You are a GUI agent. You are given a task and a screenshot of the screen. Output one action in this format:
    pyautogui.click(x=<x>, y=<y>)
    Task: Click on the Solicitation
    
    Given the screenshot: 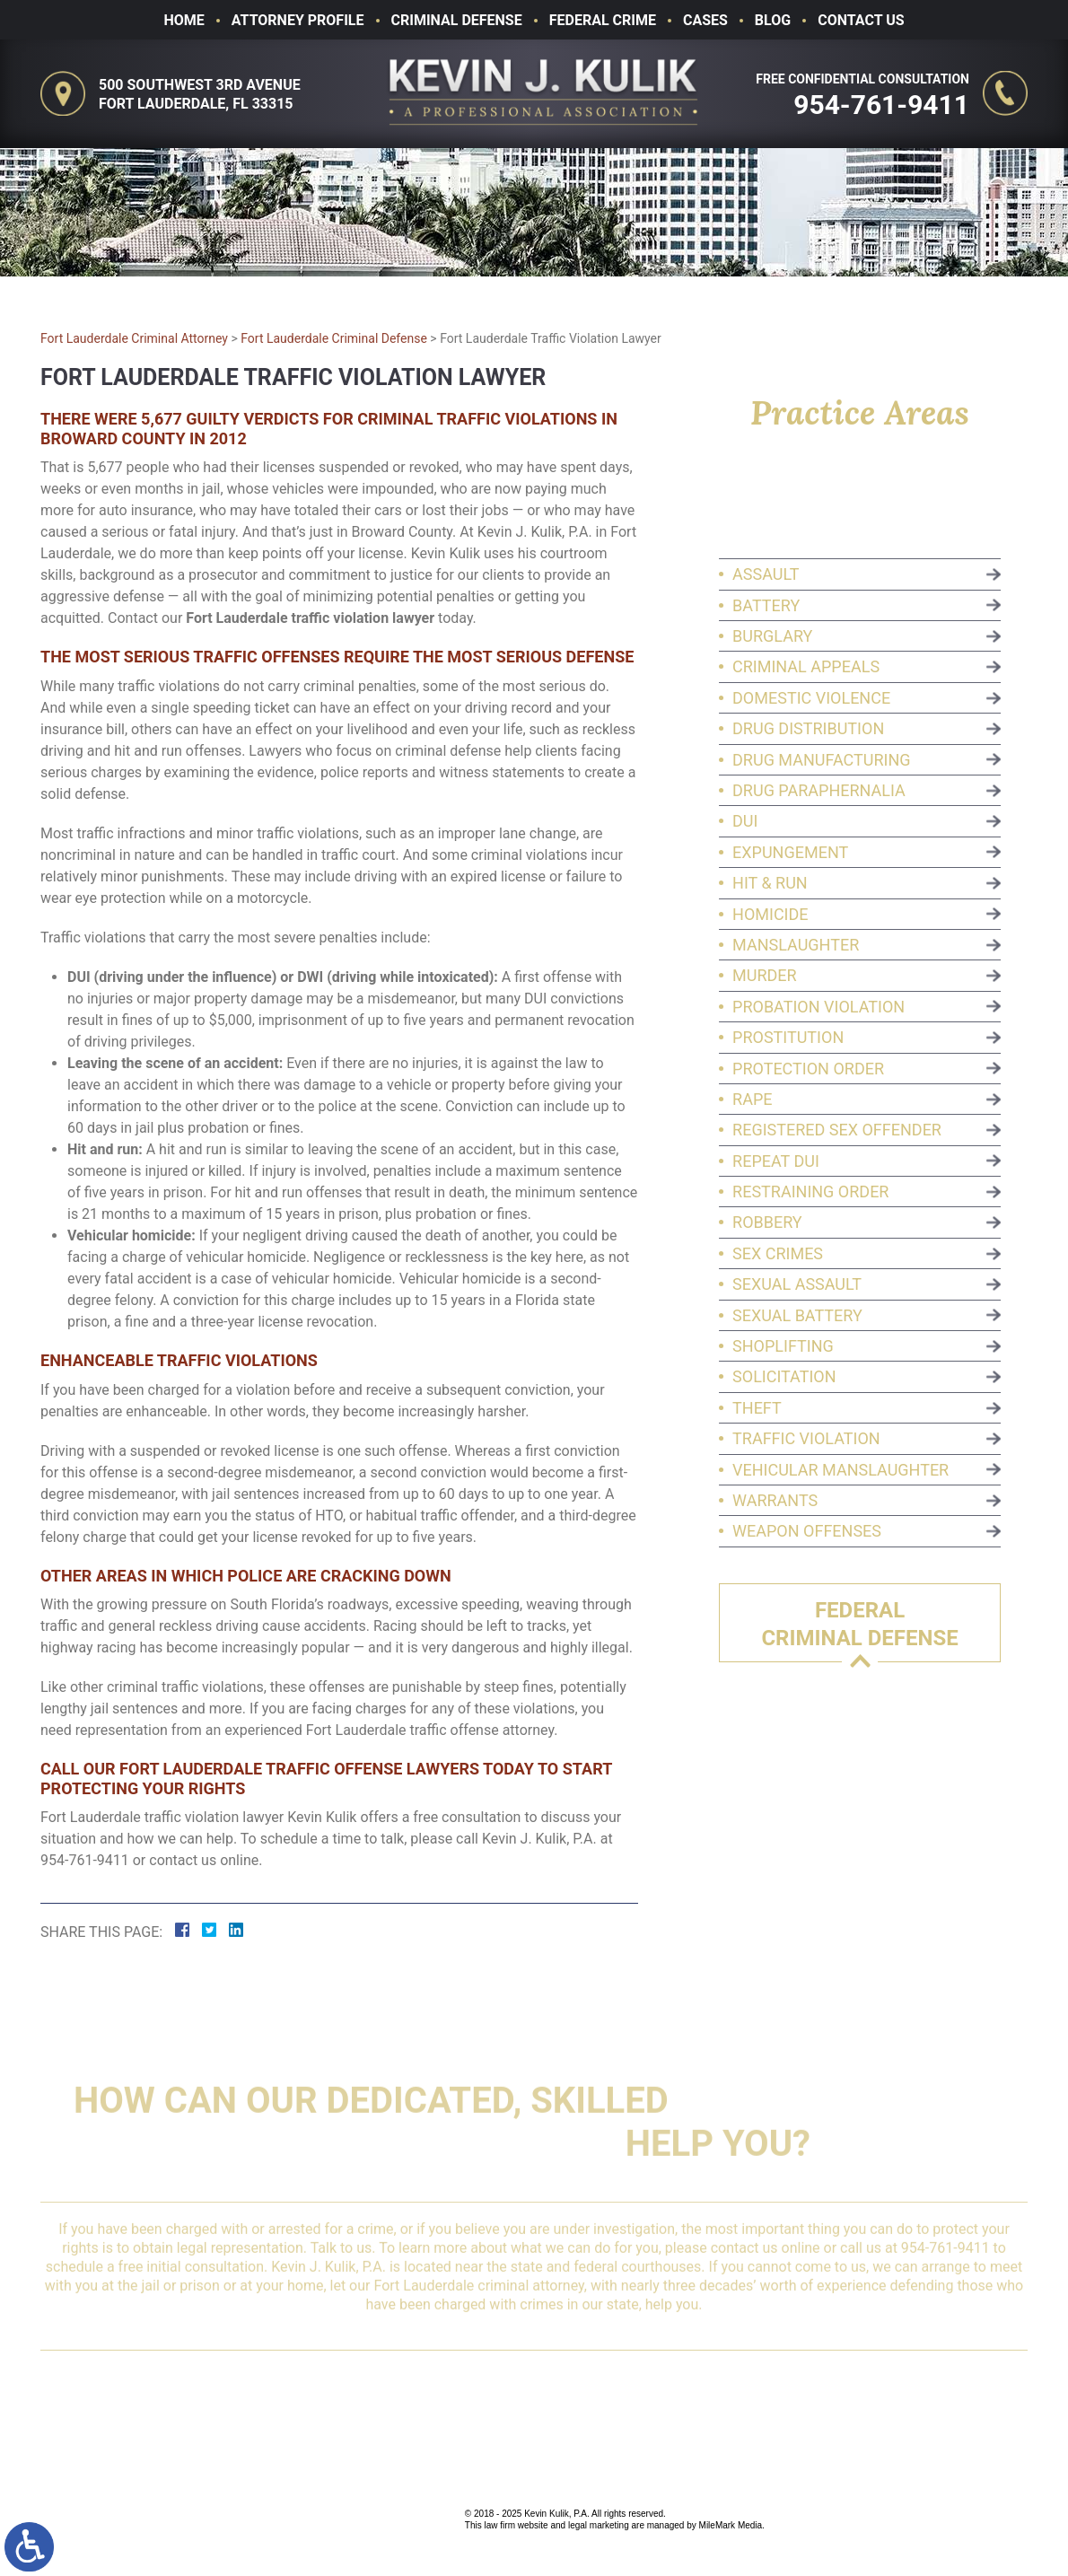 What is the action you would take?
    pyautogui.click(x=789, y=1376)
    